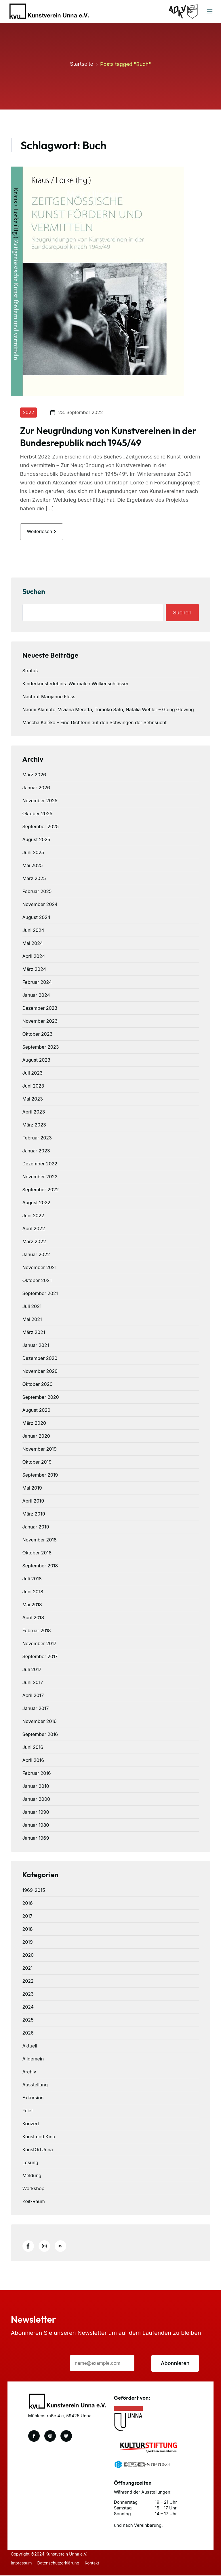 This screenshot has width=221, height=2576. I want to click on August 2020, so click(36, 1411).